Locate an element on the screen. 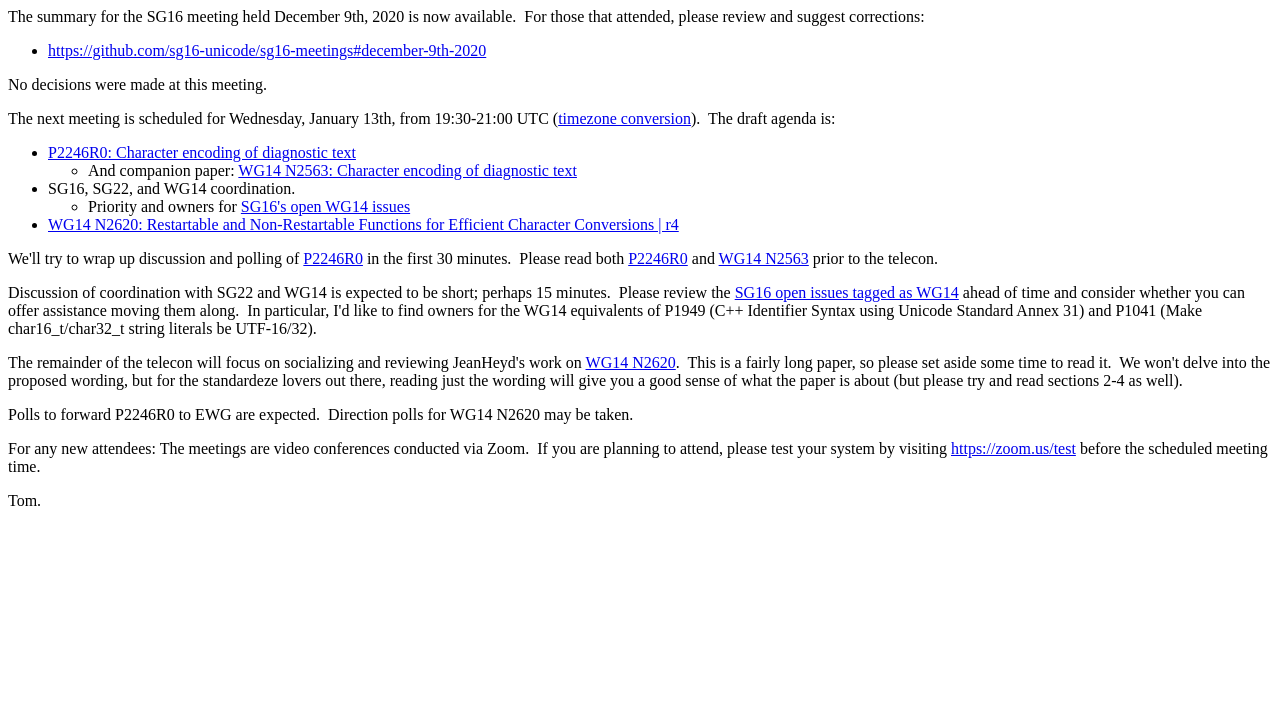  https://github.com/sg16-unicode/sg16-meetings#december-9th-2020 is located at coordinates (267, 50).